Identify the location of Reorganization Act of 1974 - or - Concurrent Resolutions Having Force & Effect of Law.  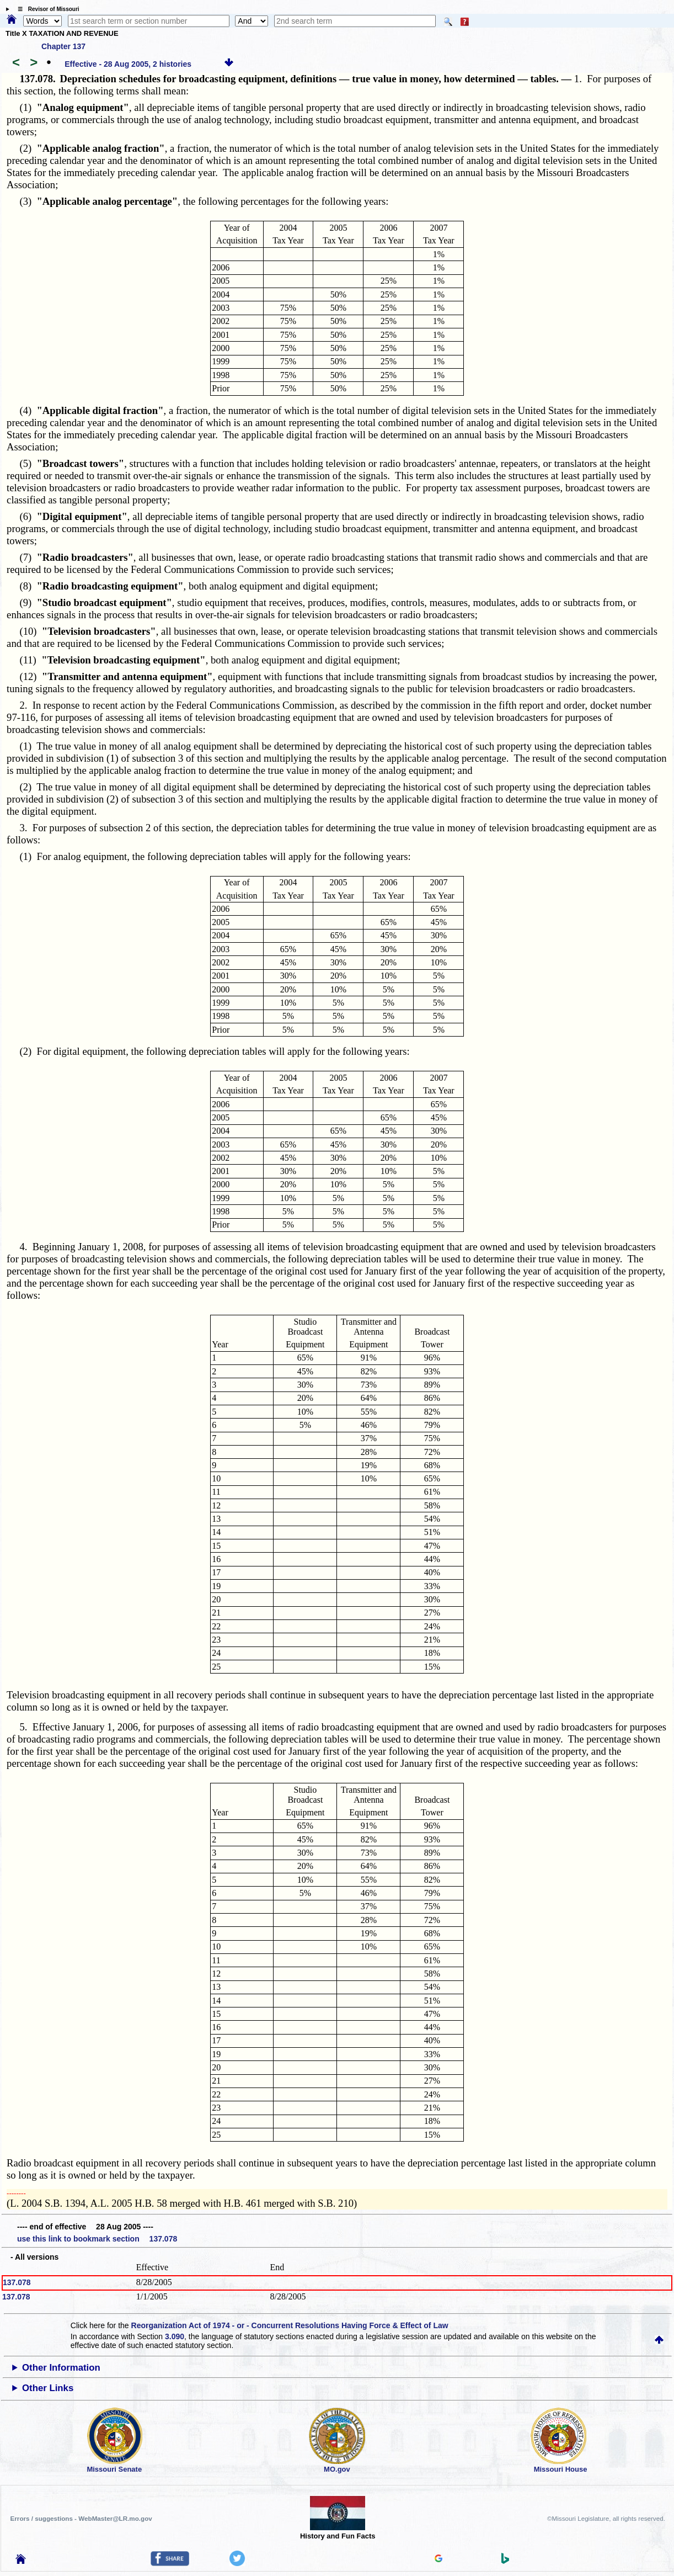
(289, 2325).